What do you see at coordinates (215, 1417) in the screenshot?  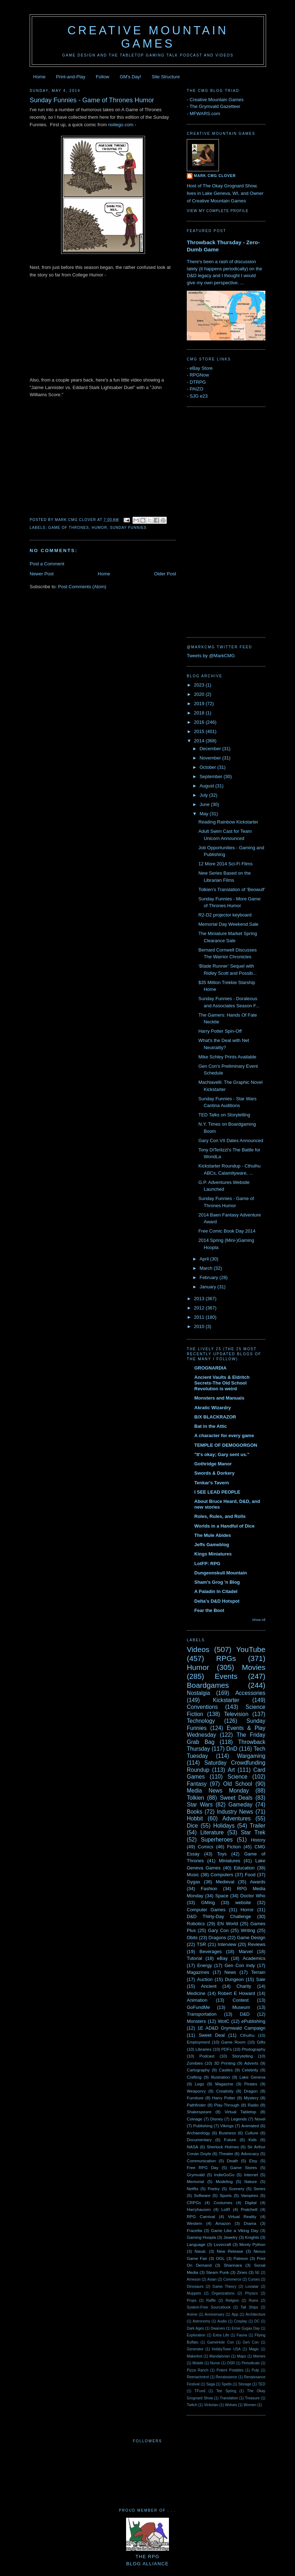 I see `B/X BLACKRAZOR` at bounding box center [215, 1417].